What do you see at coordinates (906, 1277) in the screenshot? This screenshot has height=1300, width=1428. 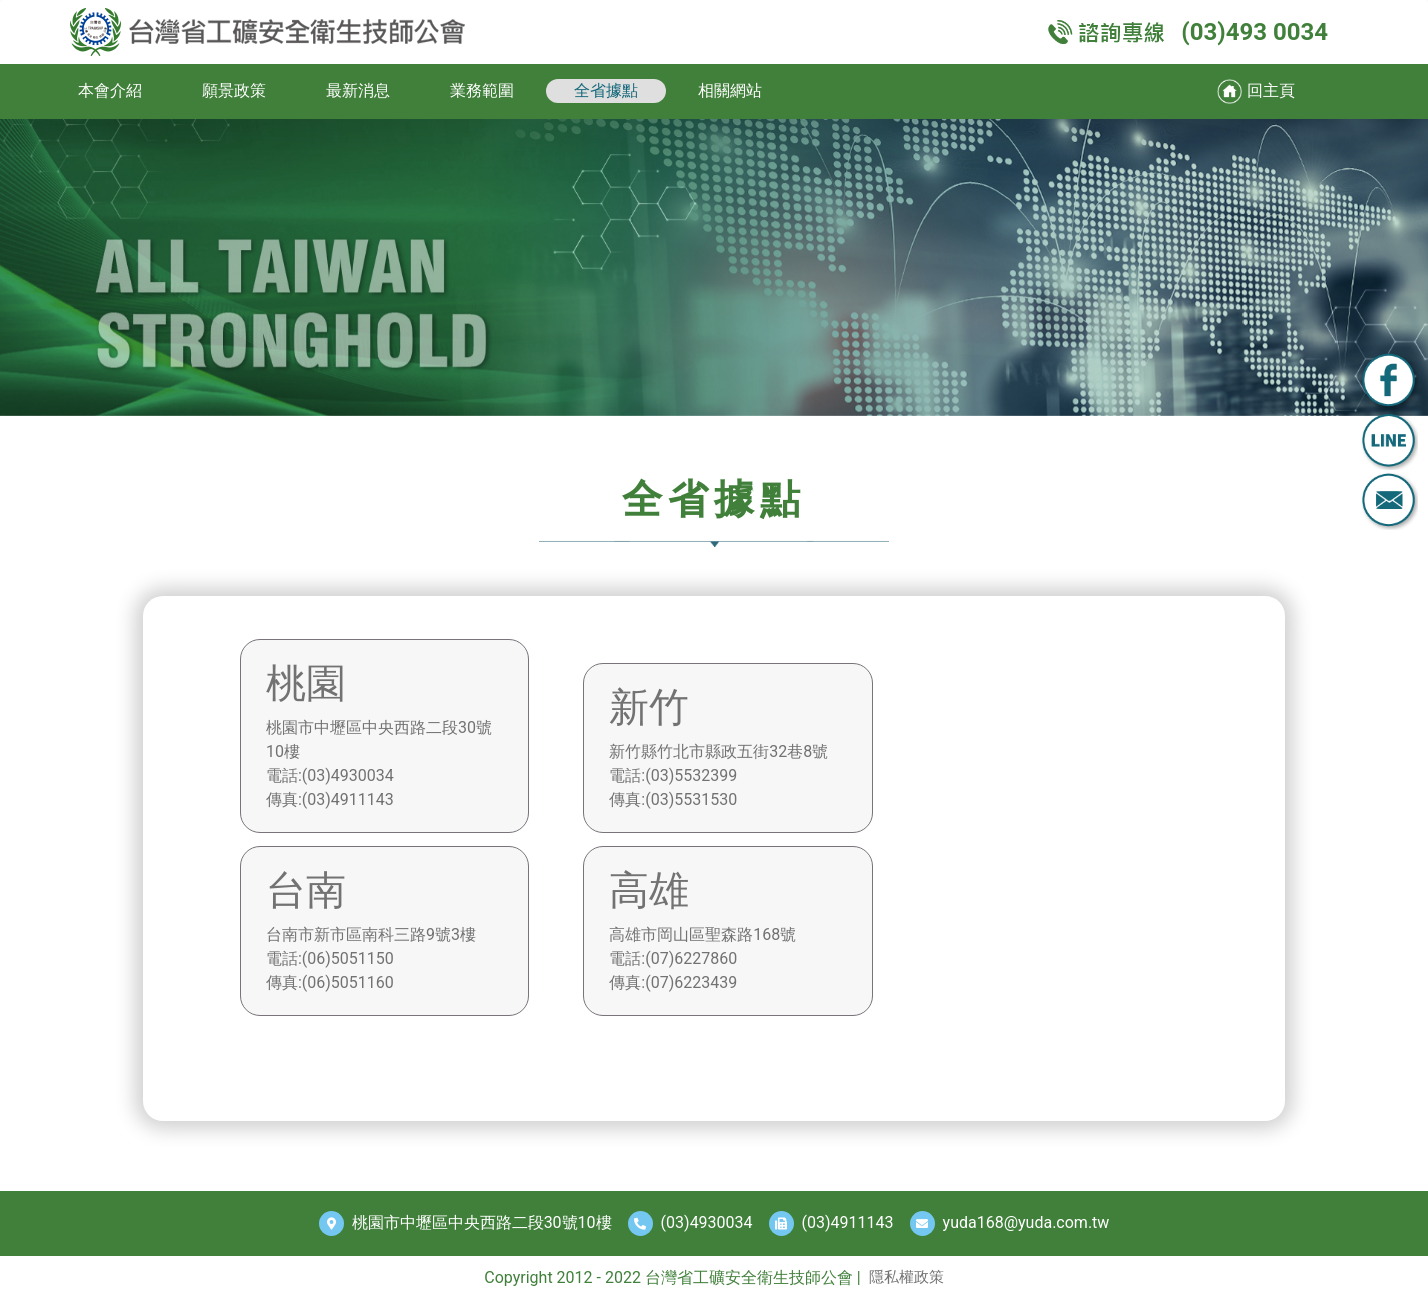 I see `隱私權政策` at bounding box center [906, 1277].